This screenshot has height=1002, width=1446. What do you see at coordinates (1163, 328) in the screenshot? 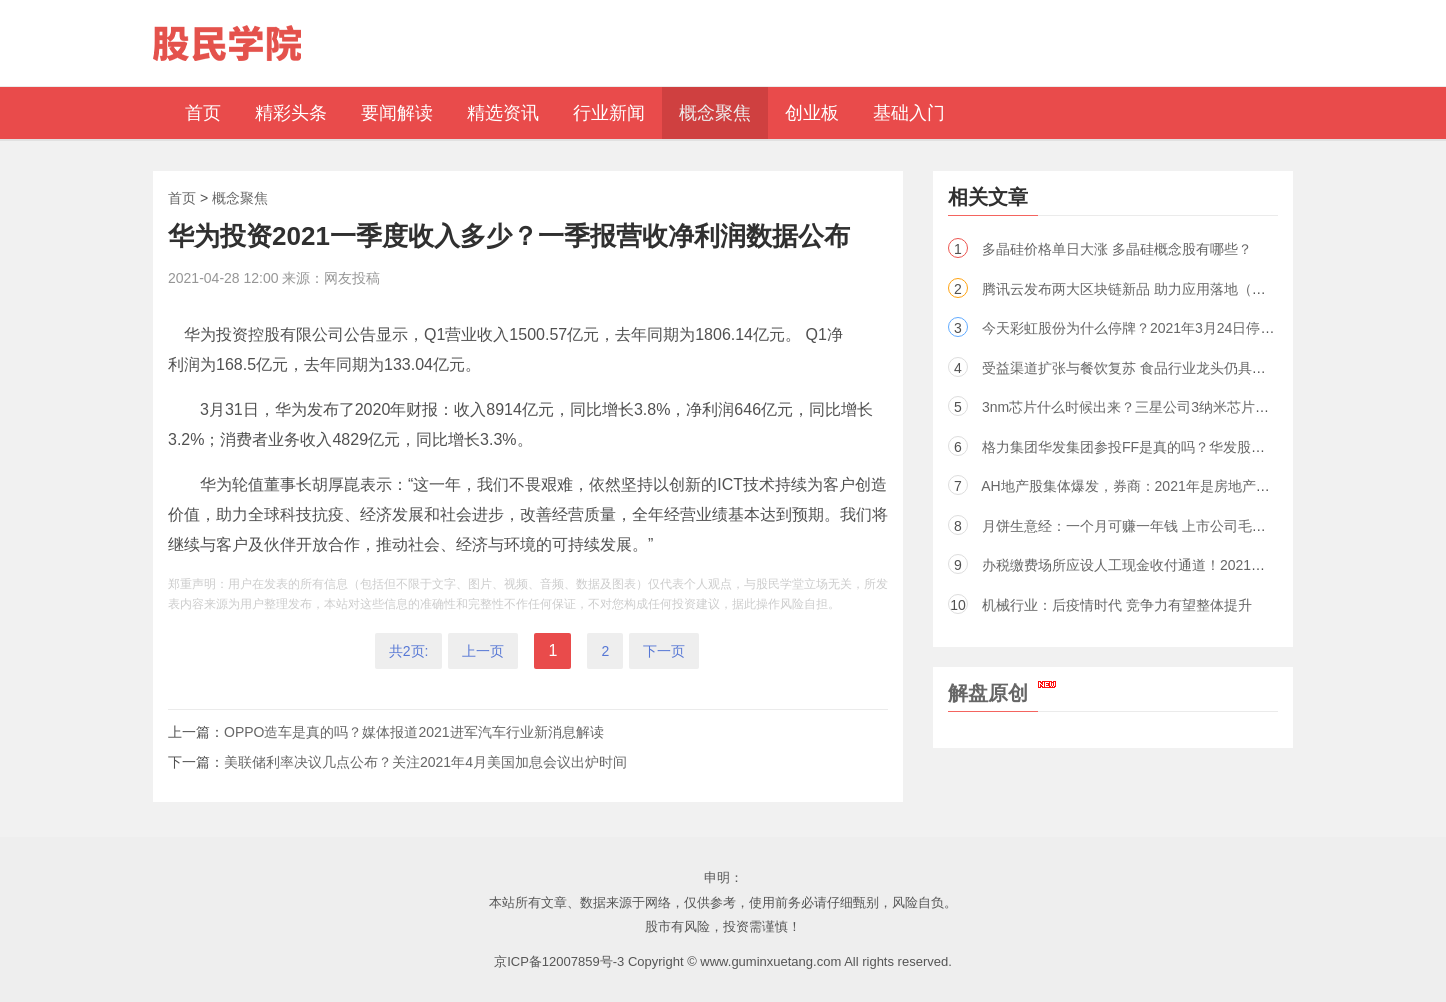
I see `今天彩虹股份为什么停牌？2021年3月24日停牌原因新消息` at bounding box center [1163, 328].